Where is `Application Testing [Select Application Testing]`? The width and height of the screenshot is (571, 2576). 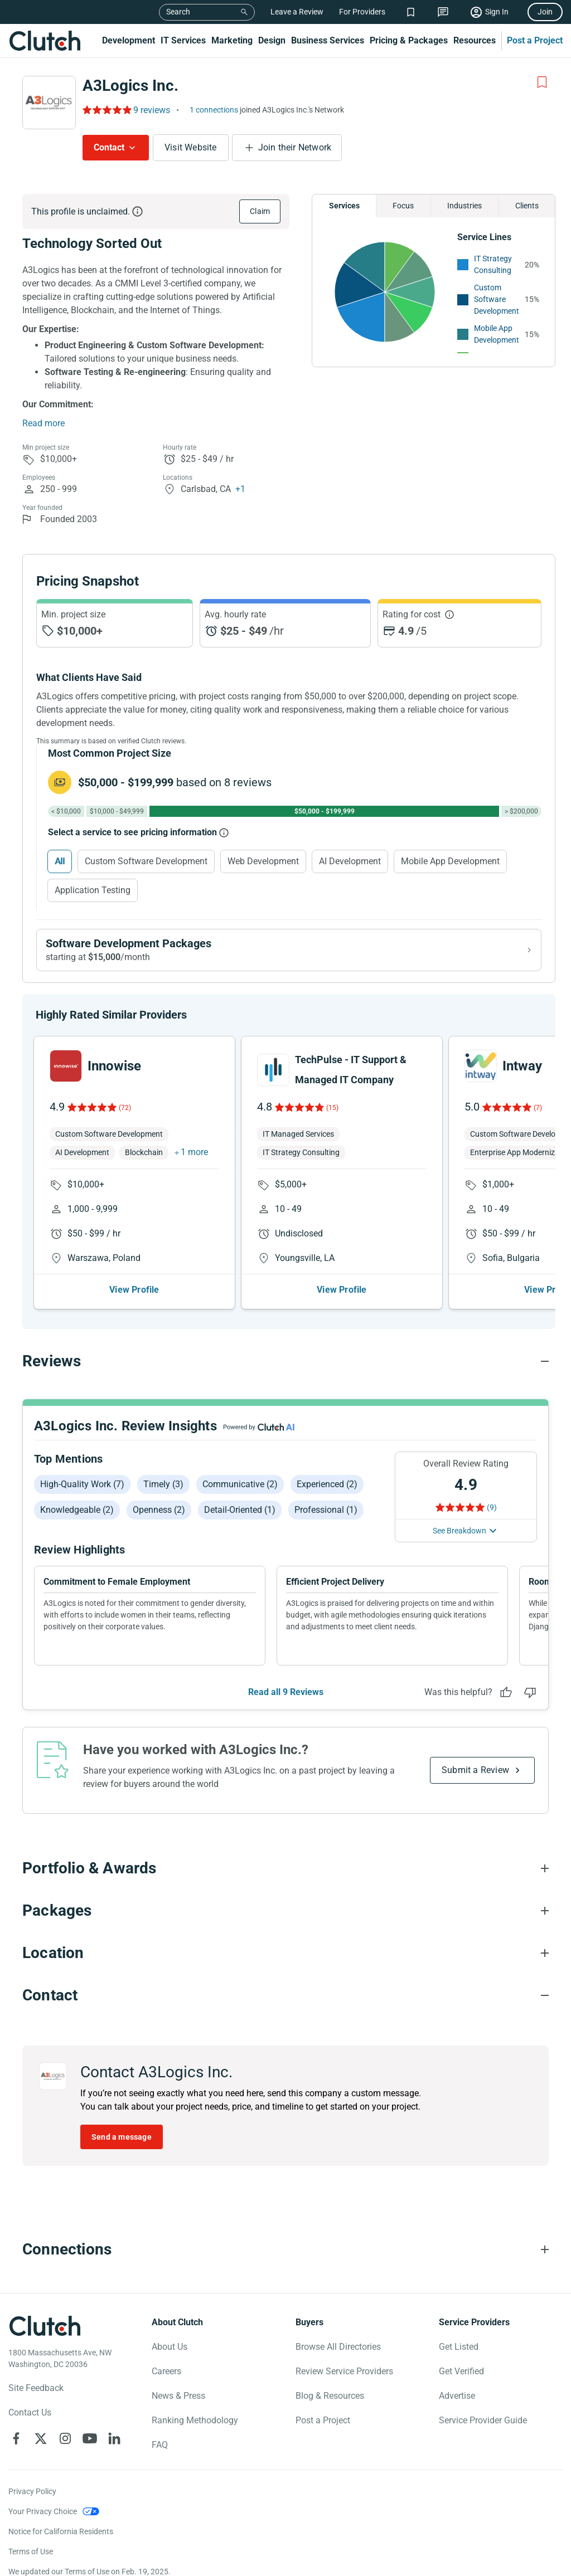
Application Testing [Select Application Testing] is located at coordinates (92, 890).